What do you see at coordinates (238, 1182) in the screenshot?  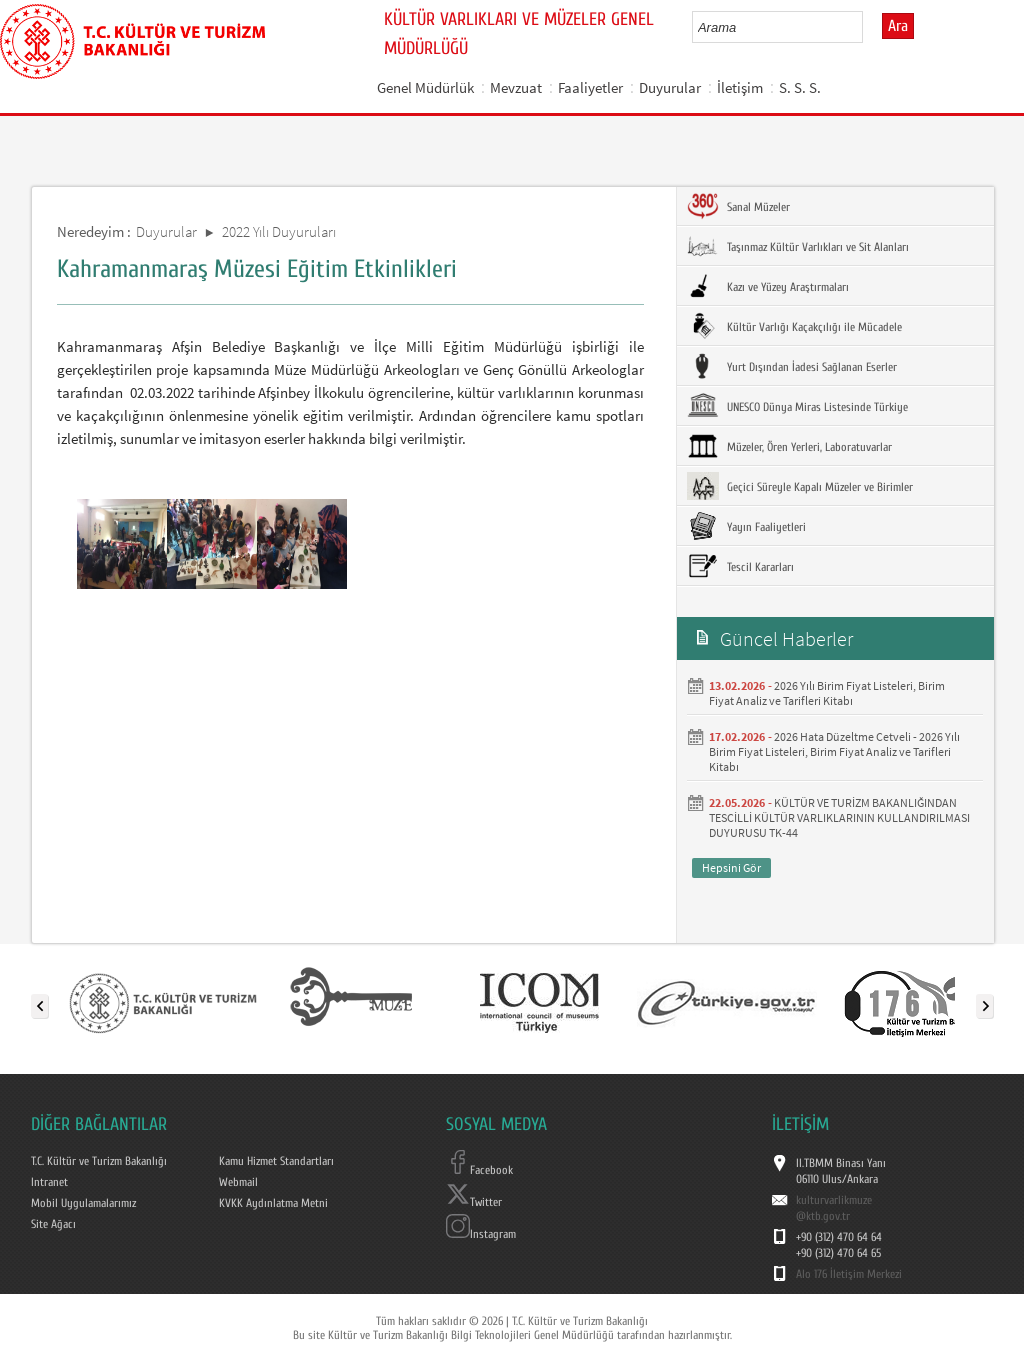 I see `Webmail` at bounding box center [238, 1182].